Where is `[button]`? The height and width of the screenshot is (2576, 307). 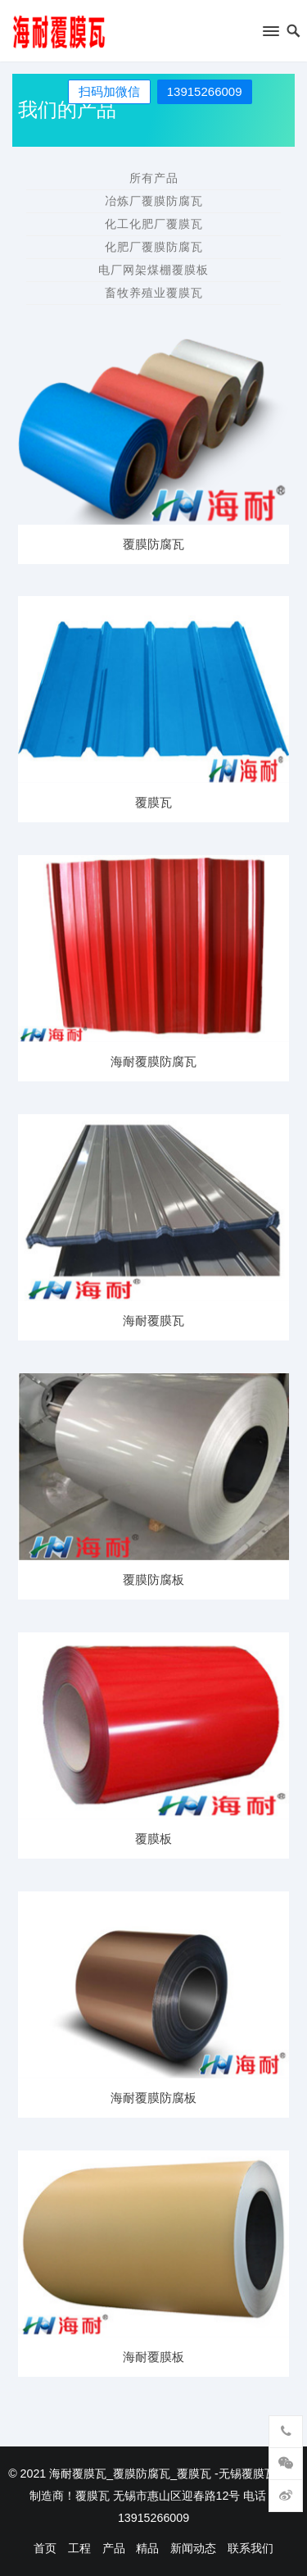
[button] is located at coordinates (270, 34).